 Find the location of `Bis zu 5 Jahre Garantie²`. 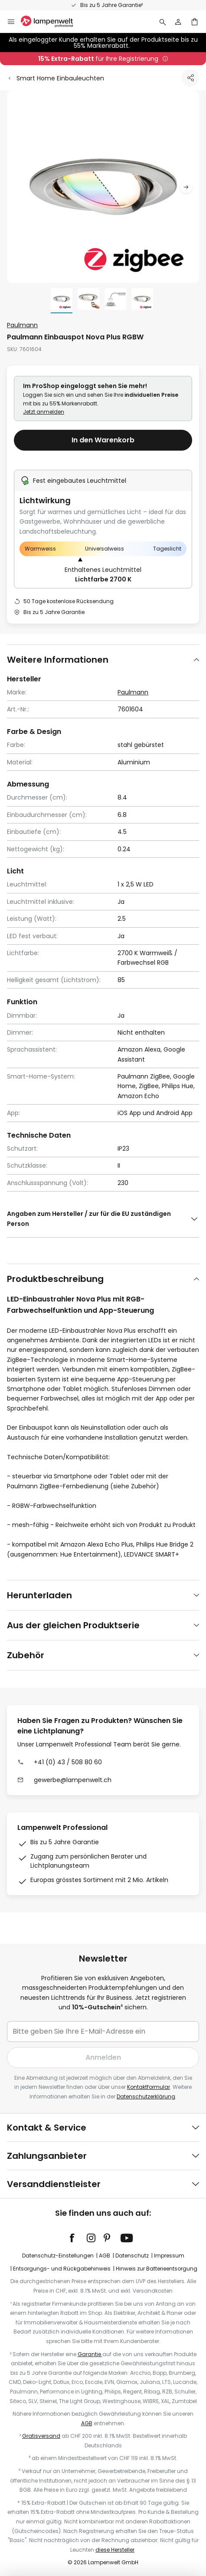

Bis zu 5 Jahre Garantie² is located at coordinates (111, 5).